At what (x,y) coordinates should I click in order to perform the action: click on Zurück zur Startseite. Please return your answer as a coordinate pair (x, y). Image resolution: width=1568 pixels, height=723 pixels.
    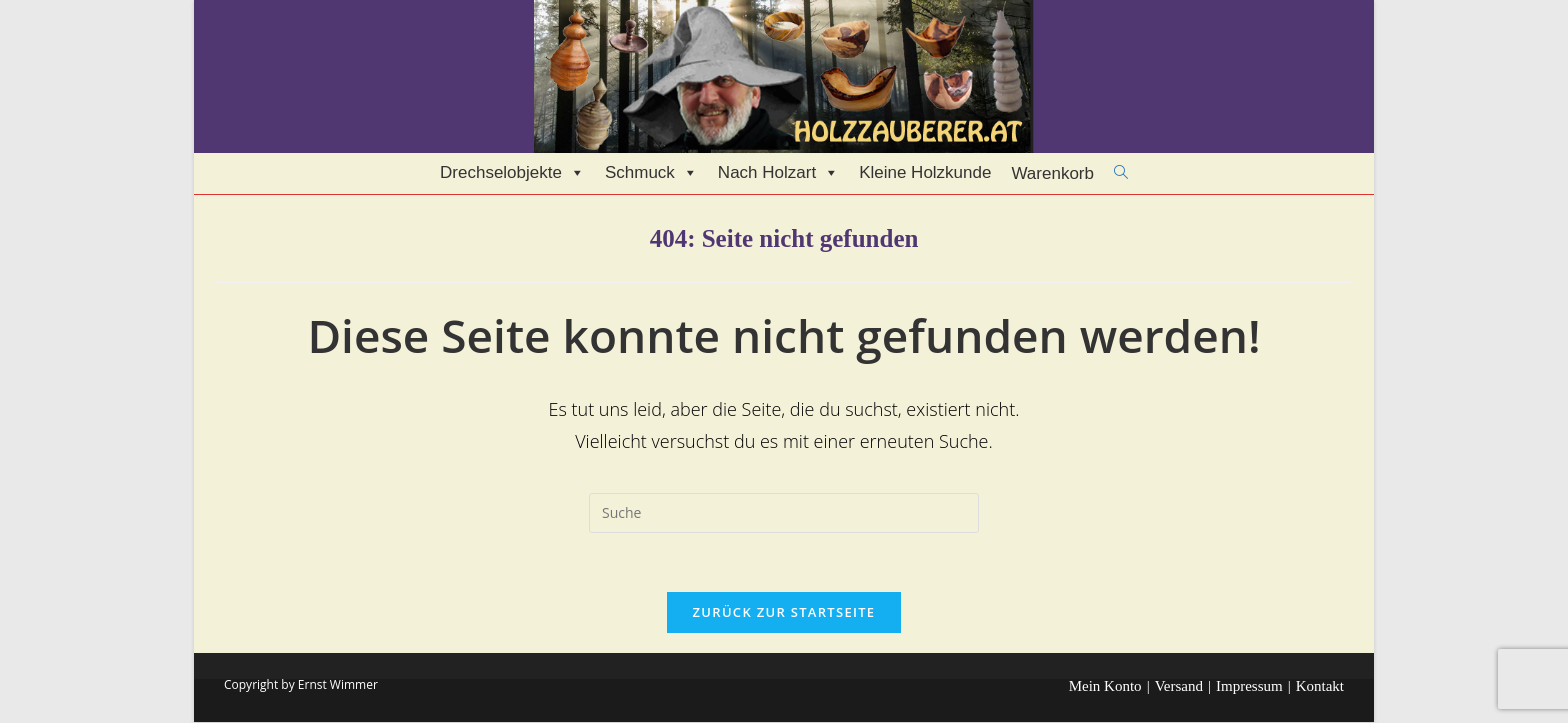
    Looking at the image, I should click on (784, 613).